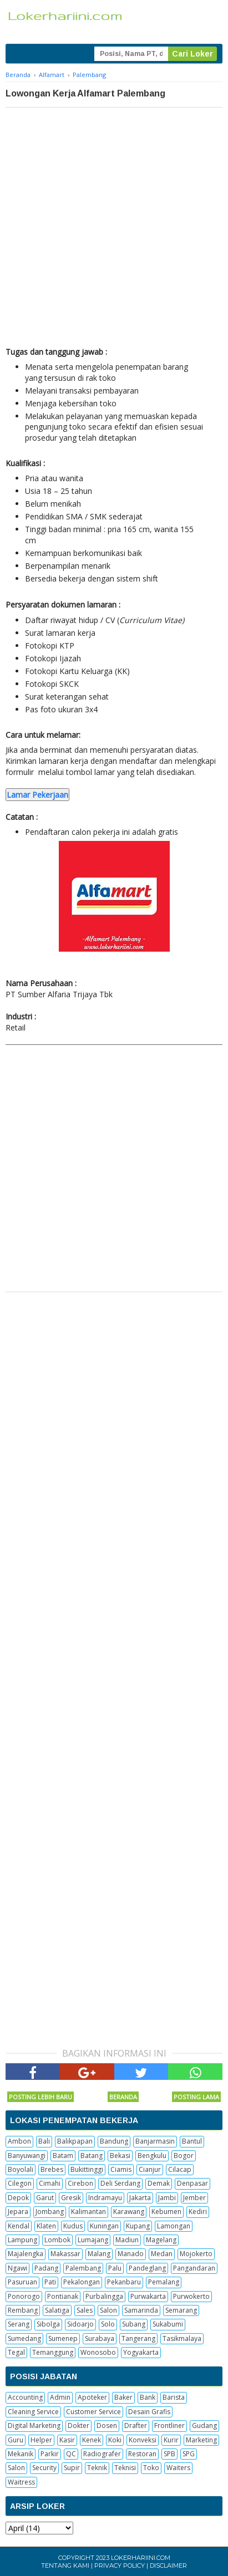  I want to click on Manado, so click(131, 2253).